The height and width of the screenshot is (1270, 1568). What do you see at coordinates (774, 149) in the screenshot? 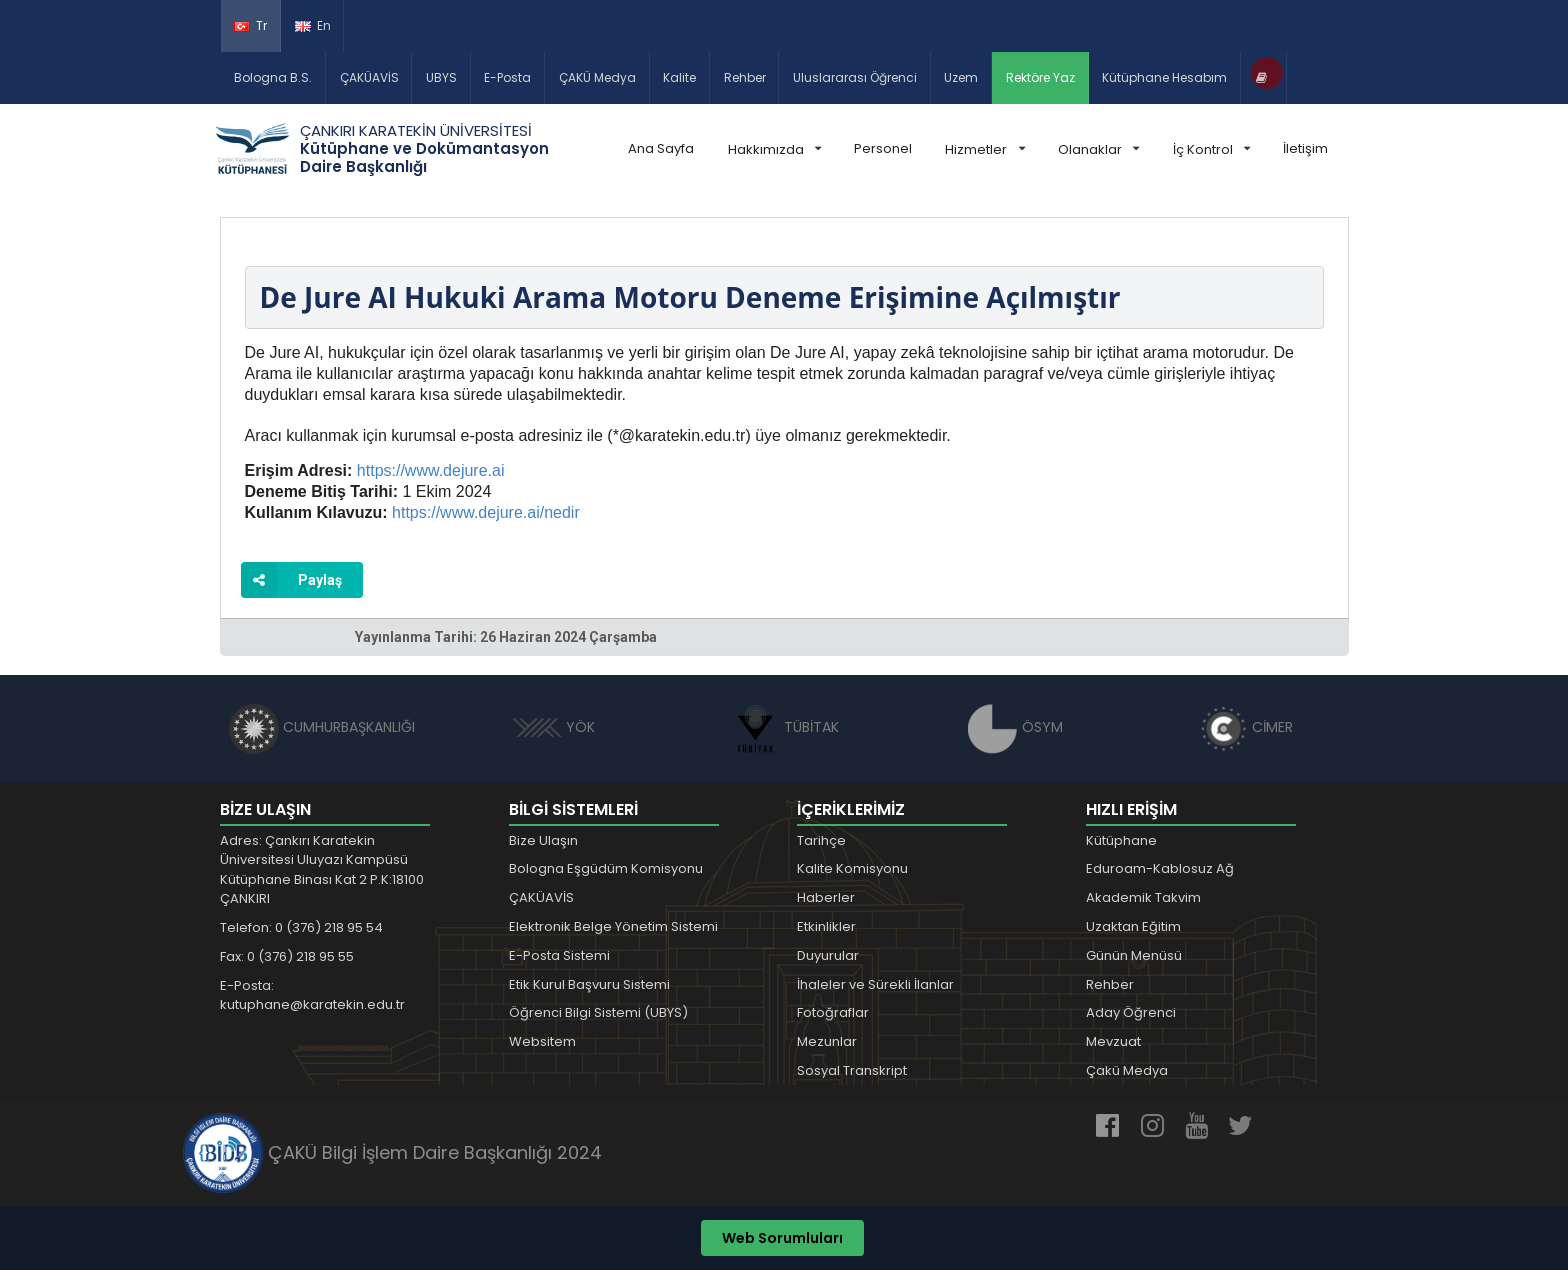
I see `Hakkımızda` at bounding box center [774, 149].